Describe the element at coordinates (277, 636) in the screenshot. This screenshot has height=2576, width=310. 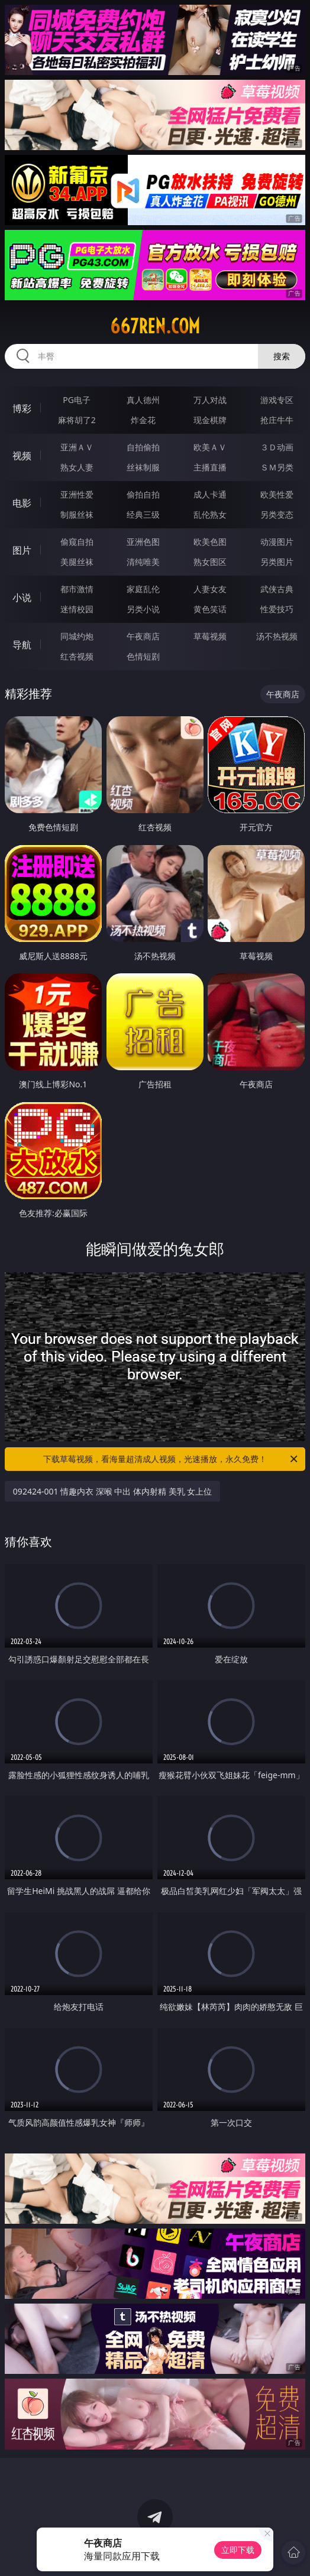
I see `汤不热视频` at that location.